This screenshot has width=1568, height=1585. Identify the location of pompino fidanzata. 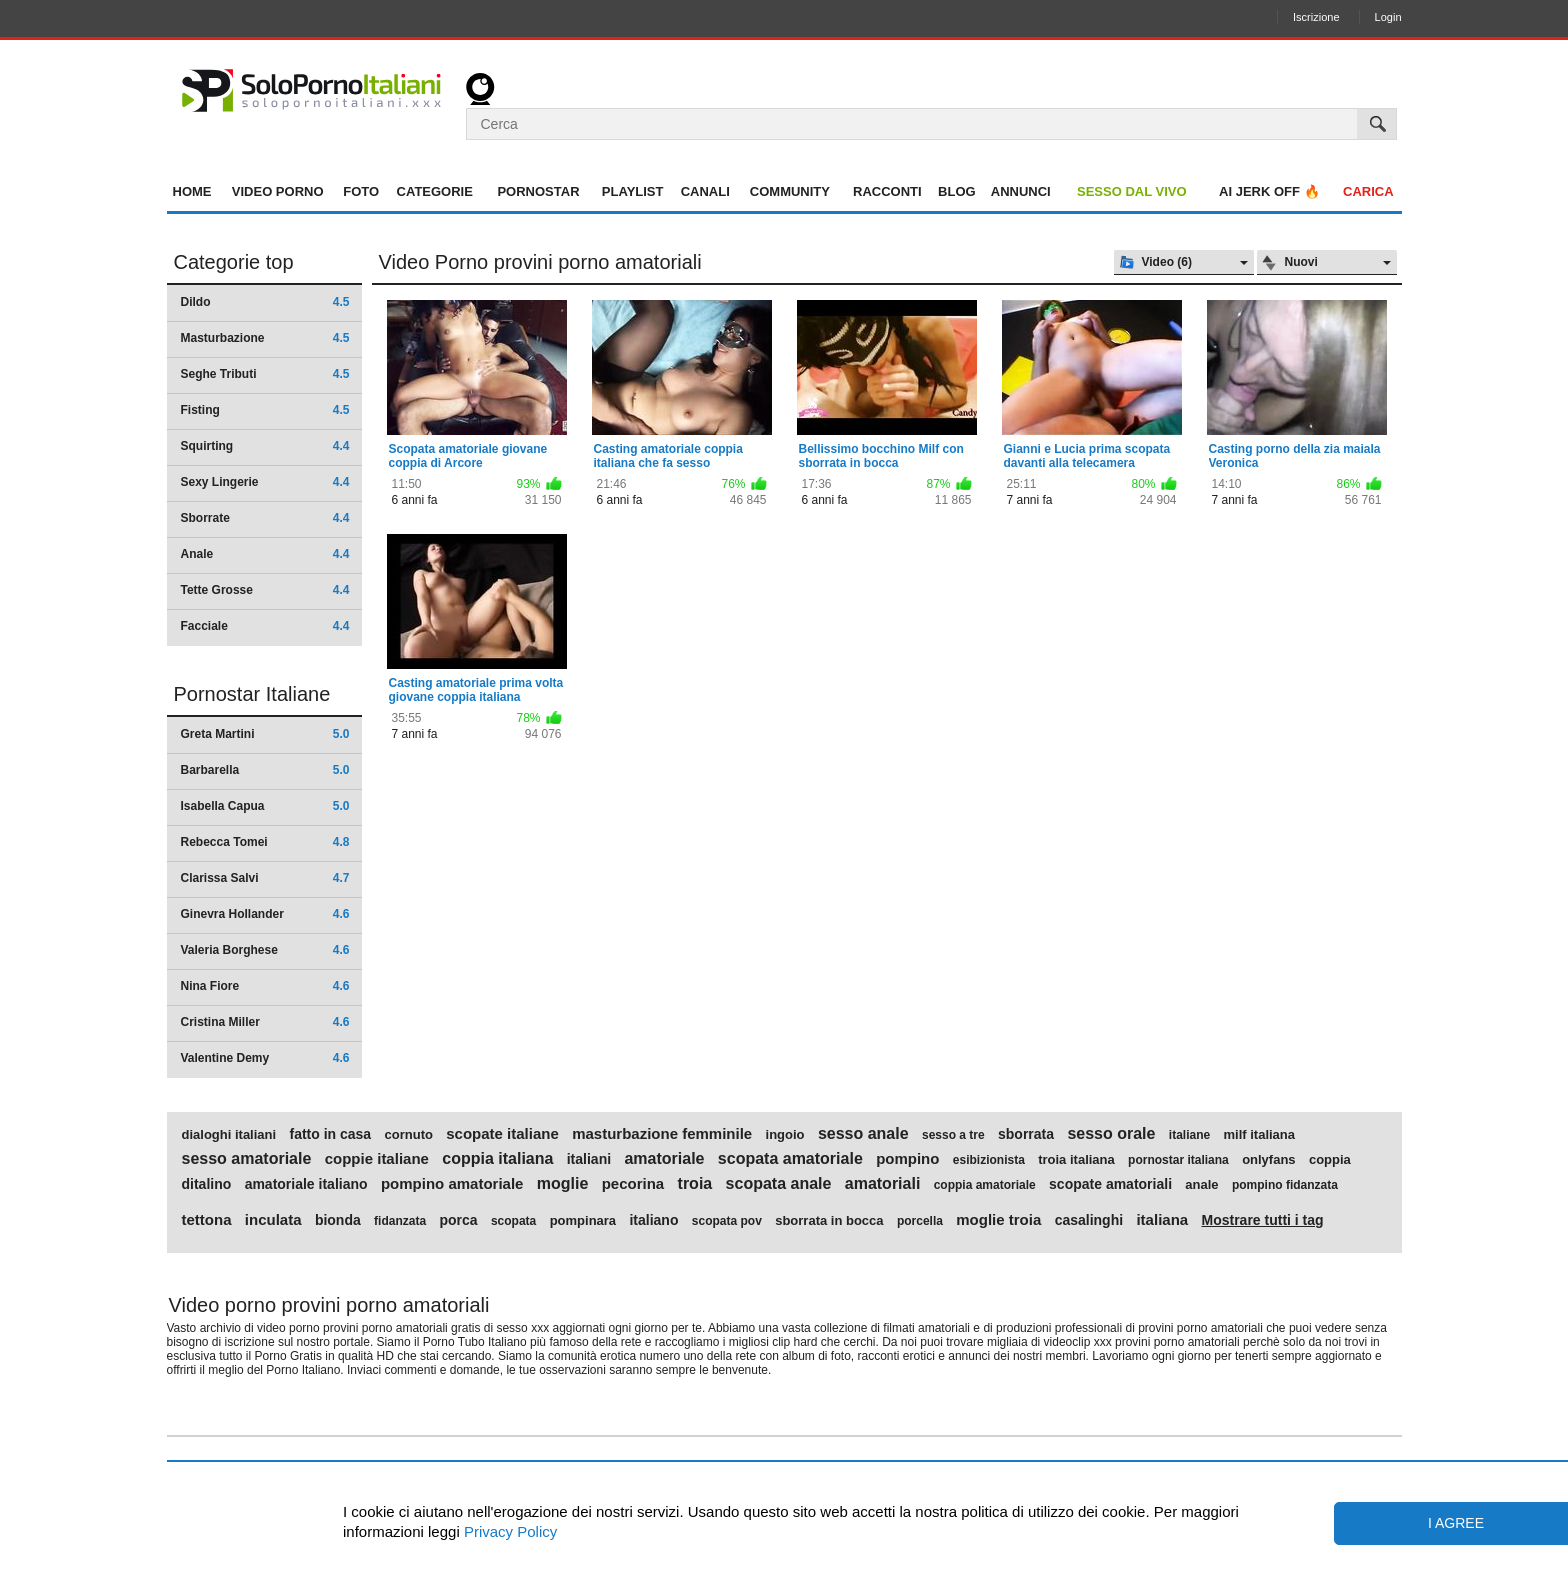
(1285, 1185).